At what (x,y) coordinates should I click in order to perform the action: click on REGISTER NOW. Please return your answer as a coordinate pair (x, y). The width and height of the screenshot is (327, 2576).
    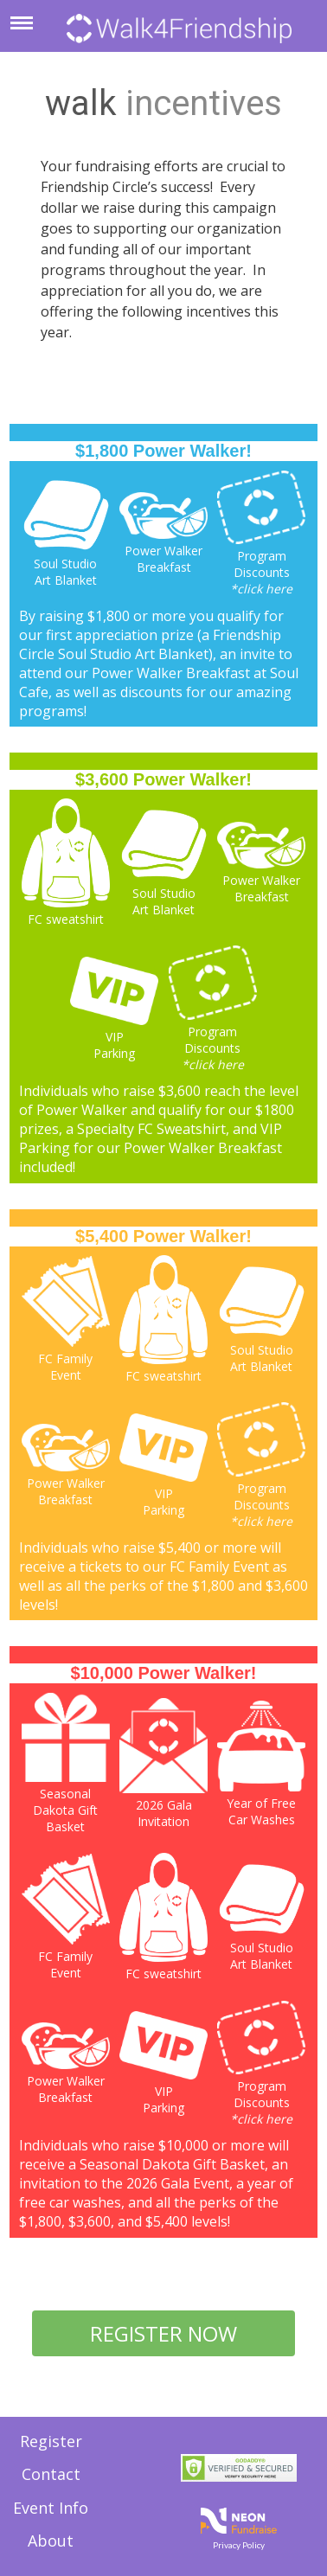
    Looking at the image, I should click on (163, 2333).